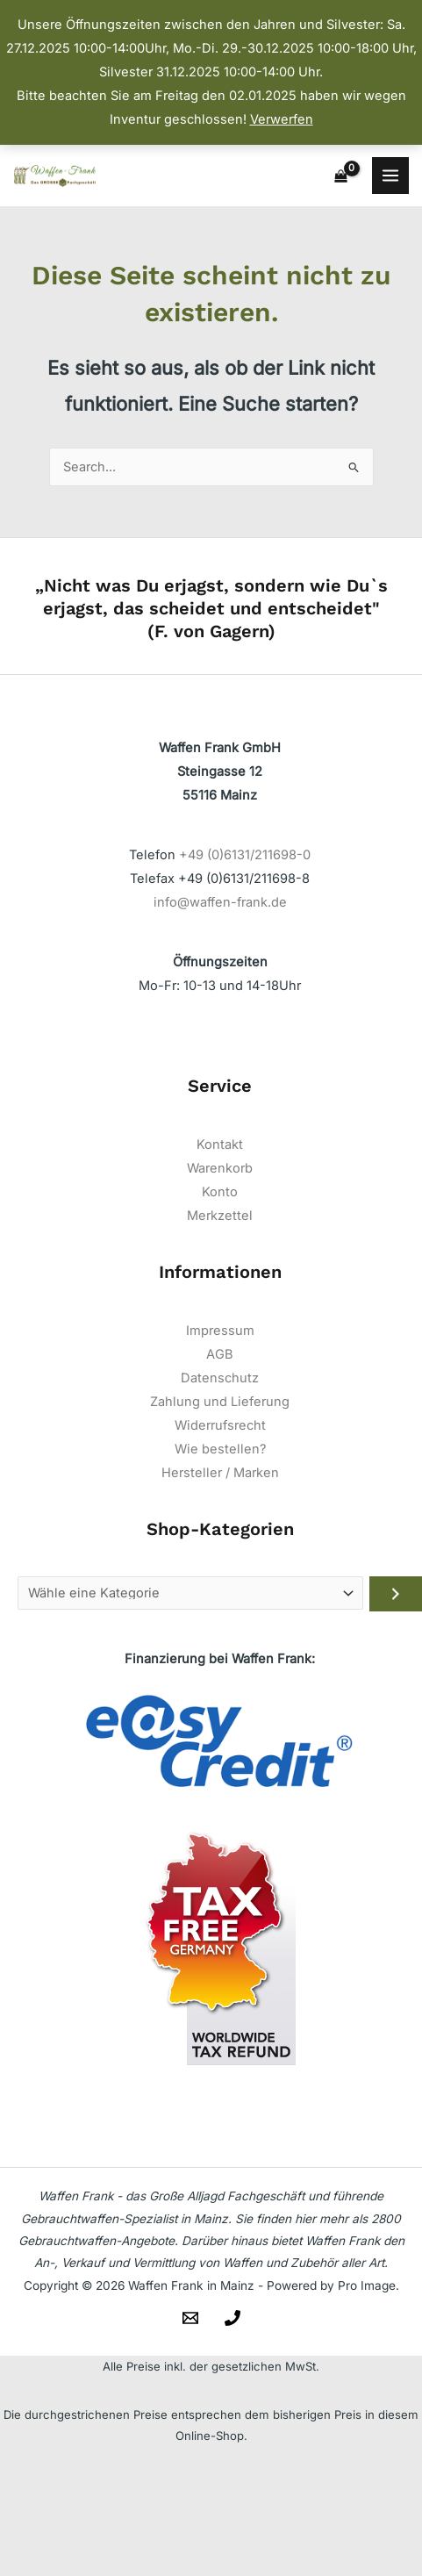 The width and height of the screenshot is (422, 2576). Describe the element at coordinates (220, 1192) in the screenshot. I see `Konto` at that location.